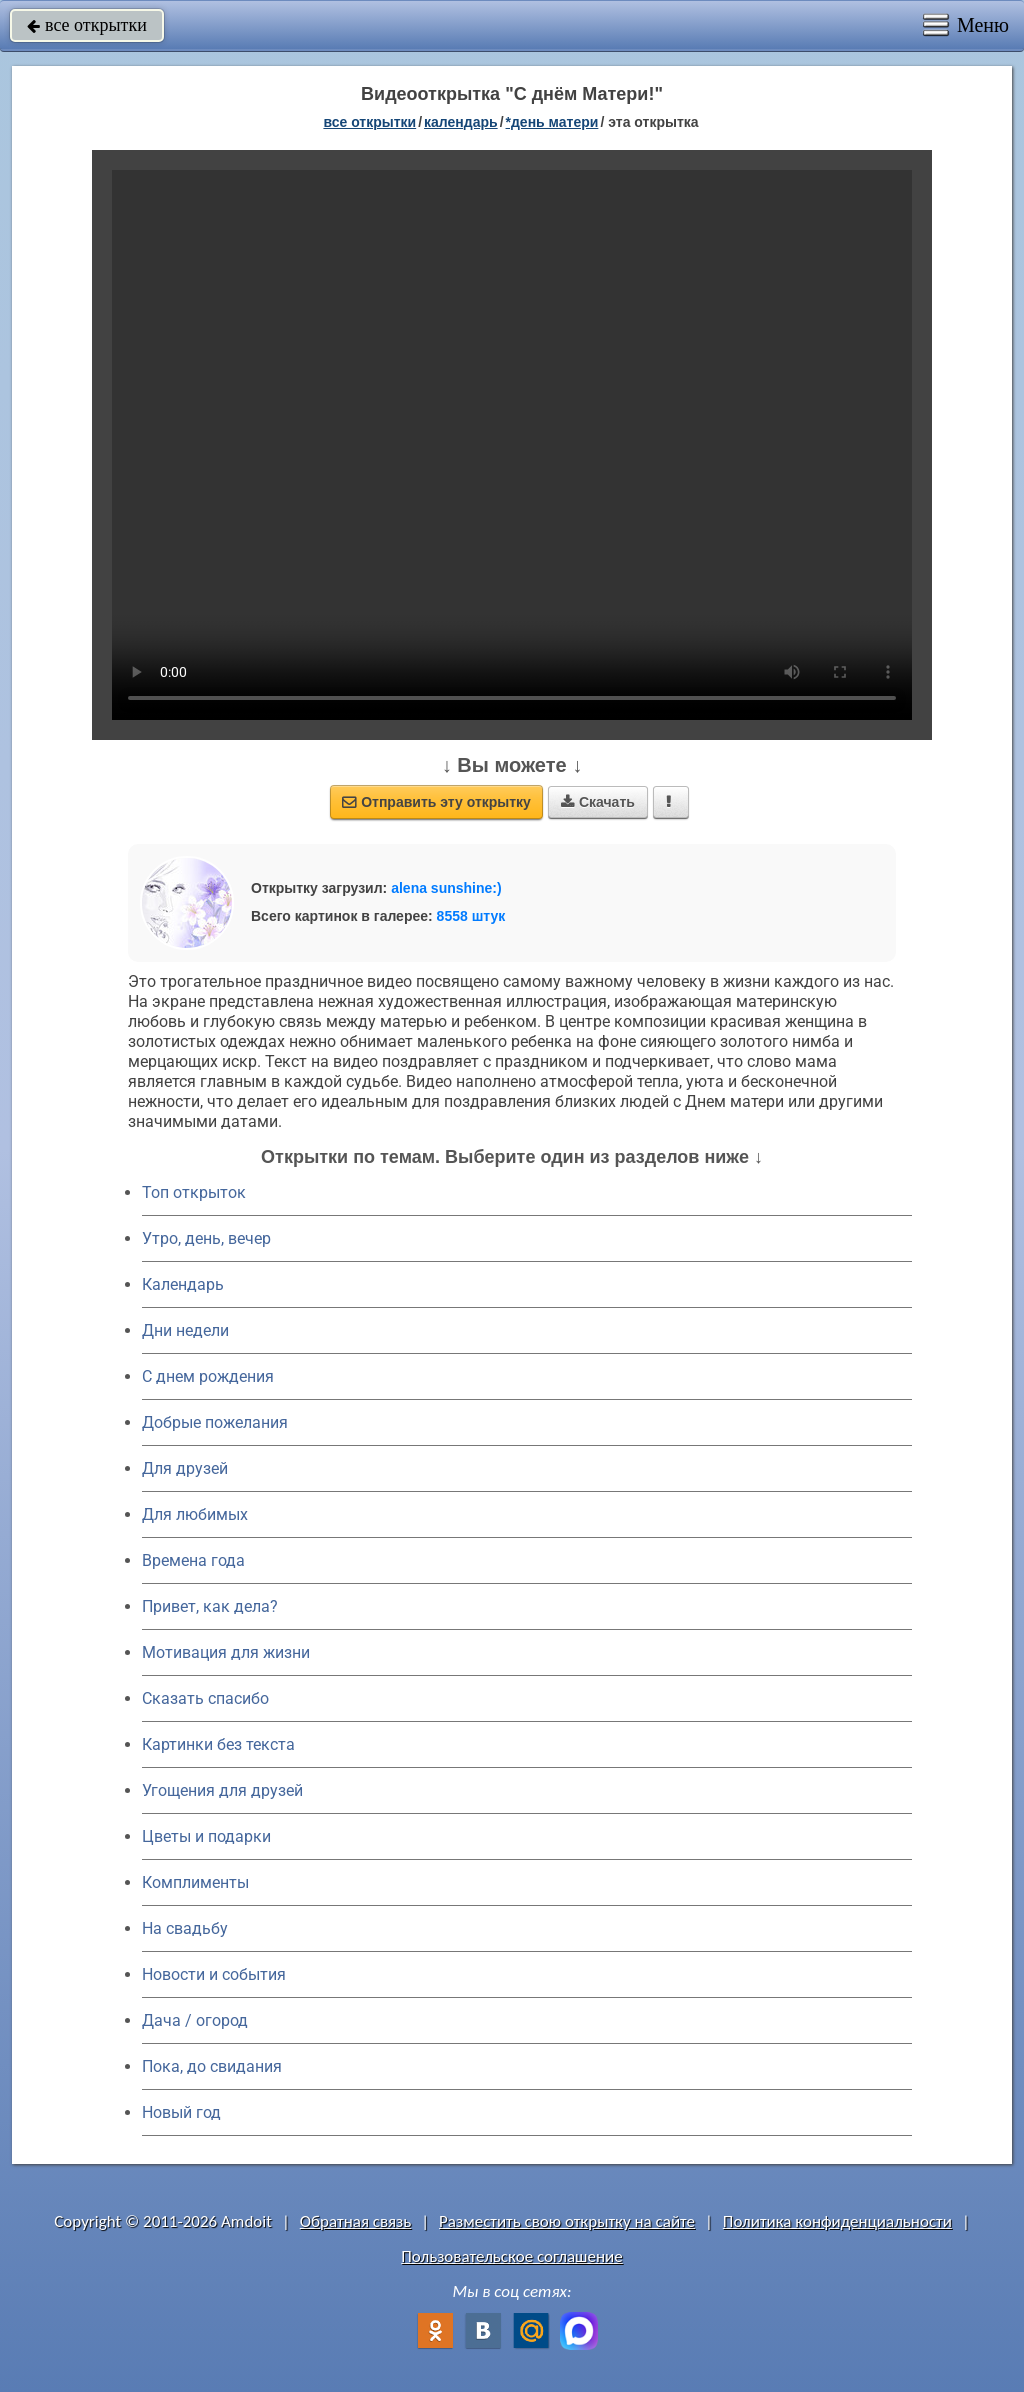 The height and width of the screenshot is (2392, 1024). Describe the element at coordinates (214, 1974) in the screenshot. I see `Новости и события` at that location.